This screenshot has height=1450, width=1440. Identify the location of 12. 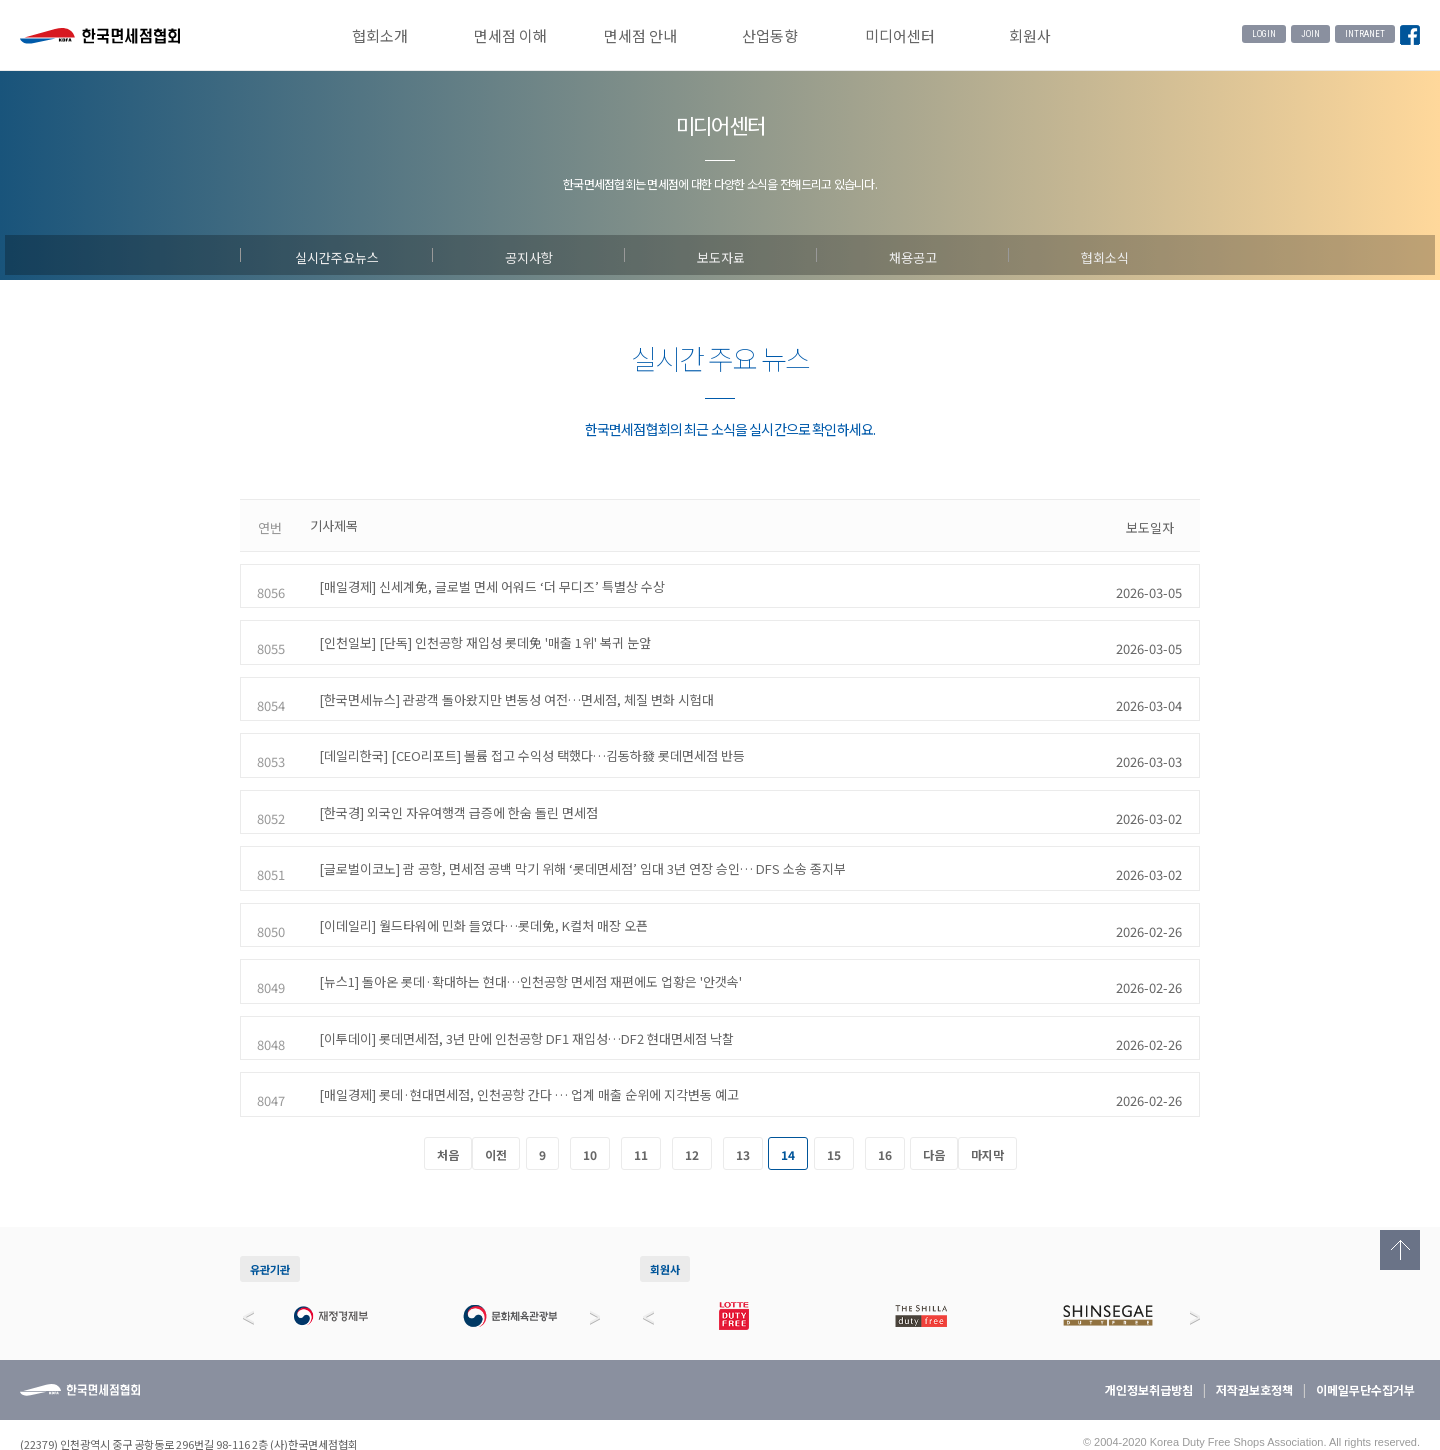
(692, 1104).